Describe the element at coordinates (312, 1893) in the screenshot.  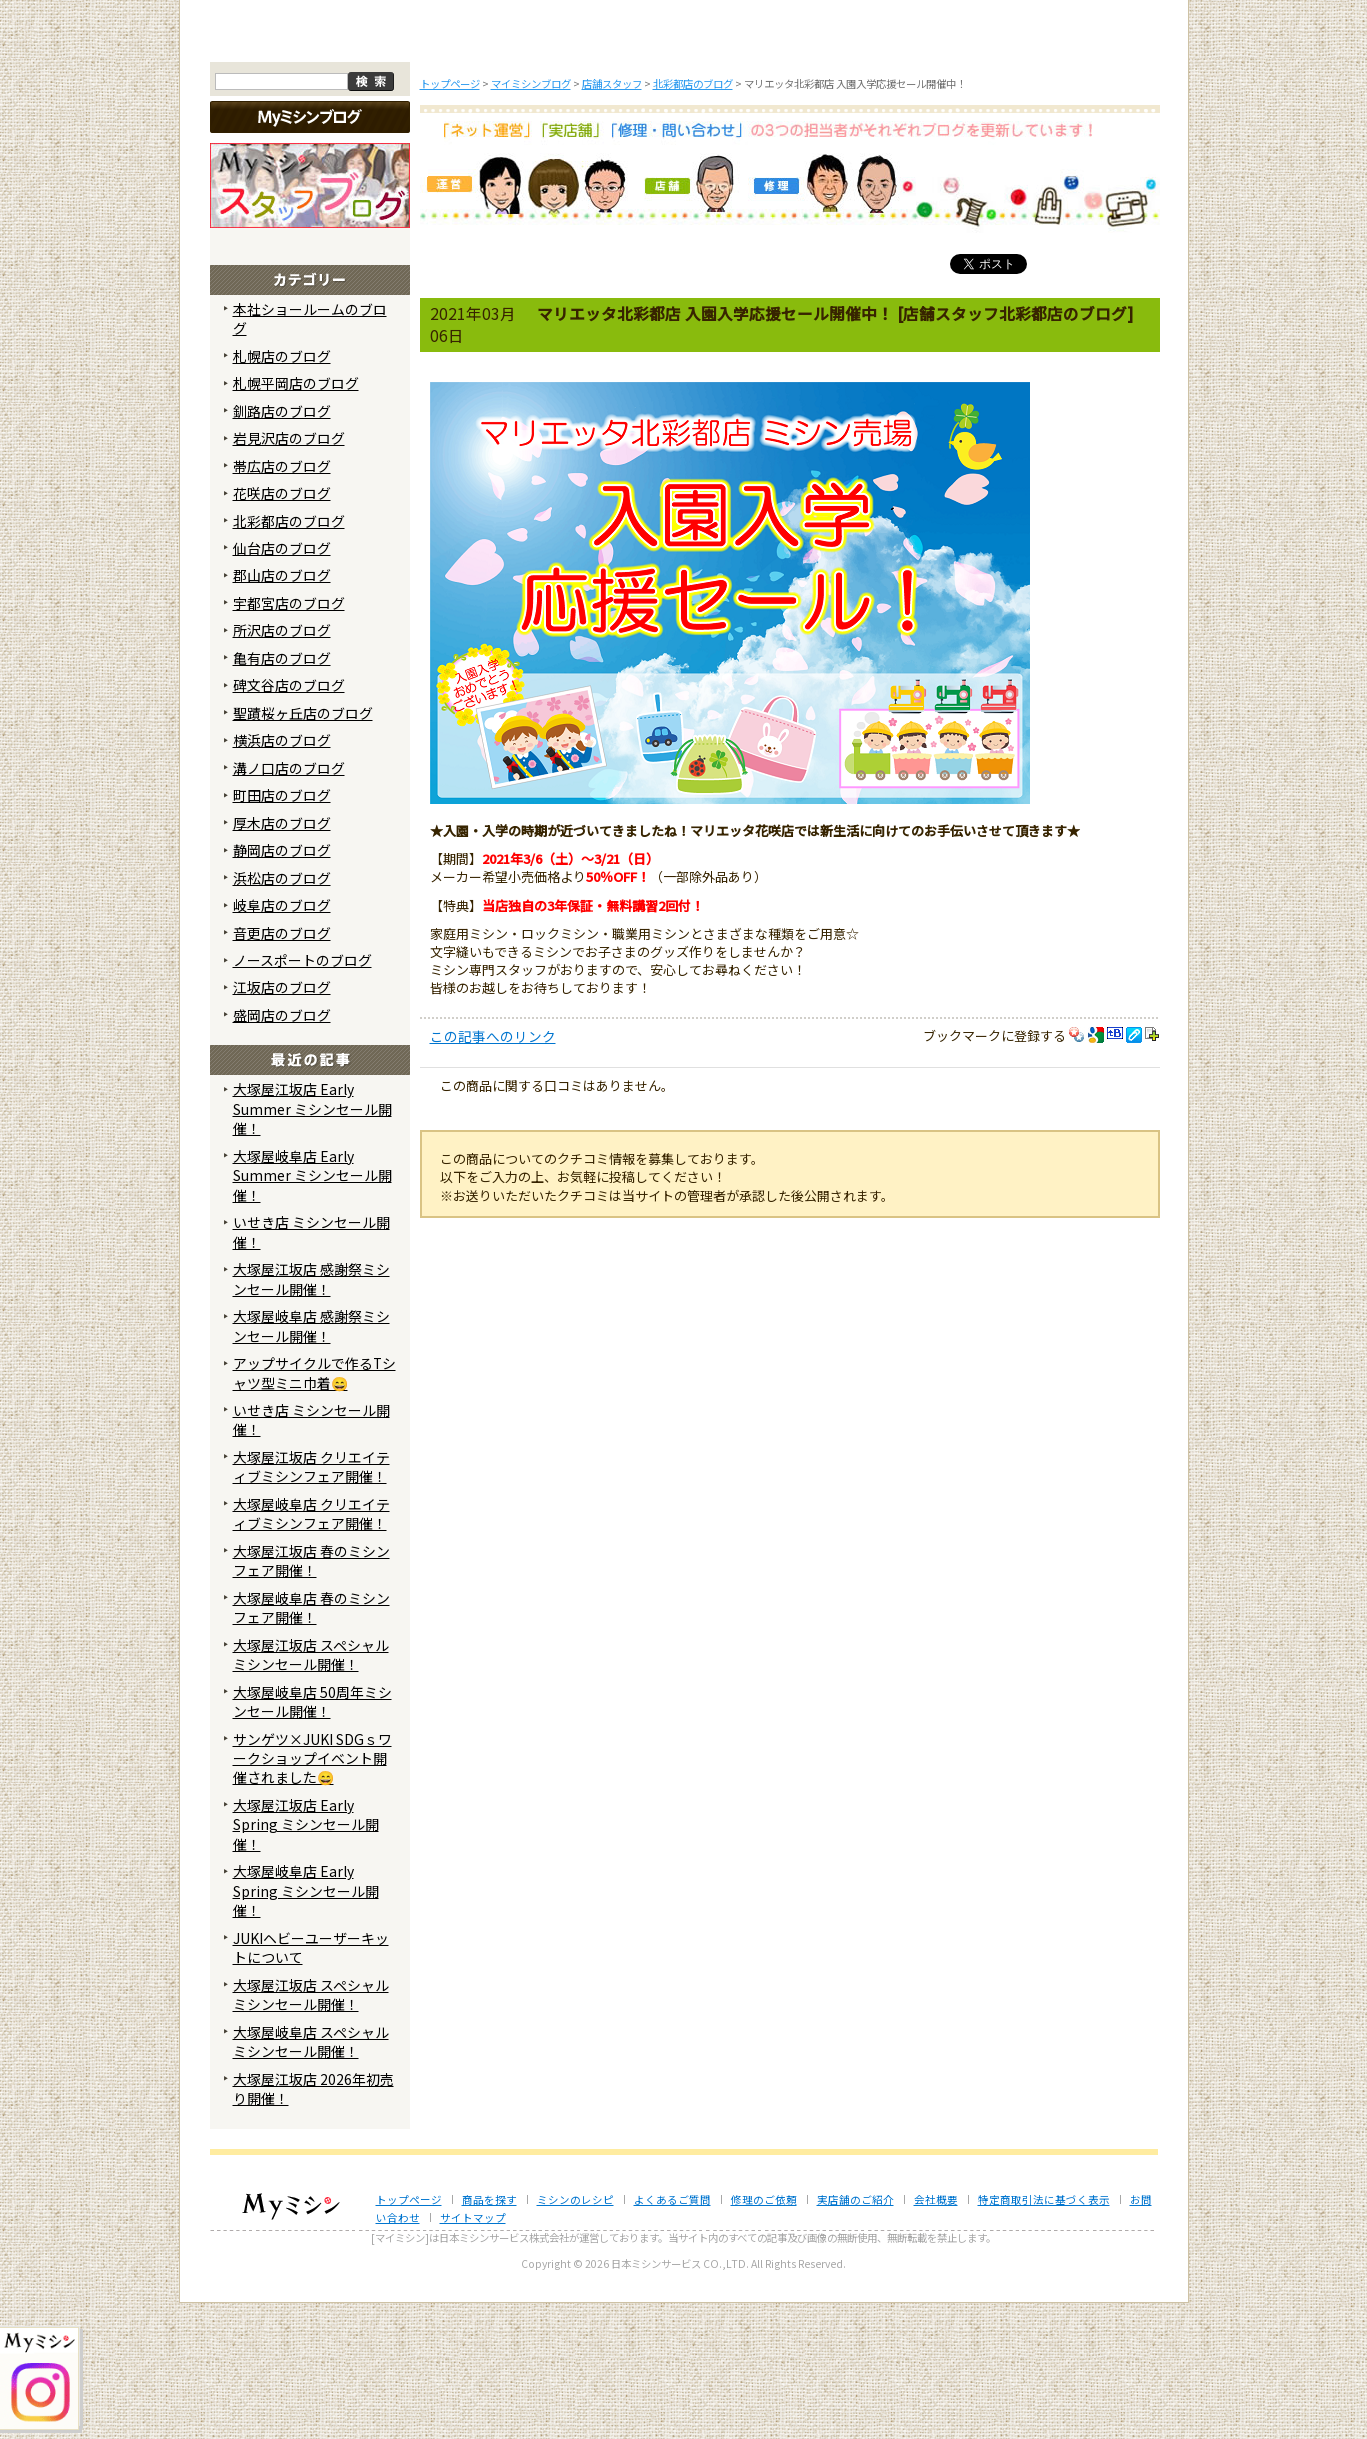
I see `サンゲツ×JUKI SDGｓワークショップイベント開催されました😄` at that location.